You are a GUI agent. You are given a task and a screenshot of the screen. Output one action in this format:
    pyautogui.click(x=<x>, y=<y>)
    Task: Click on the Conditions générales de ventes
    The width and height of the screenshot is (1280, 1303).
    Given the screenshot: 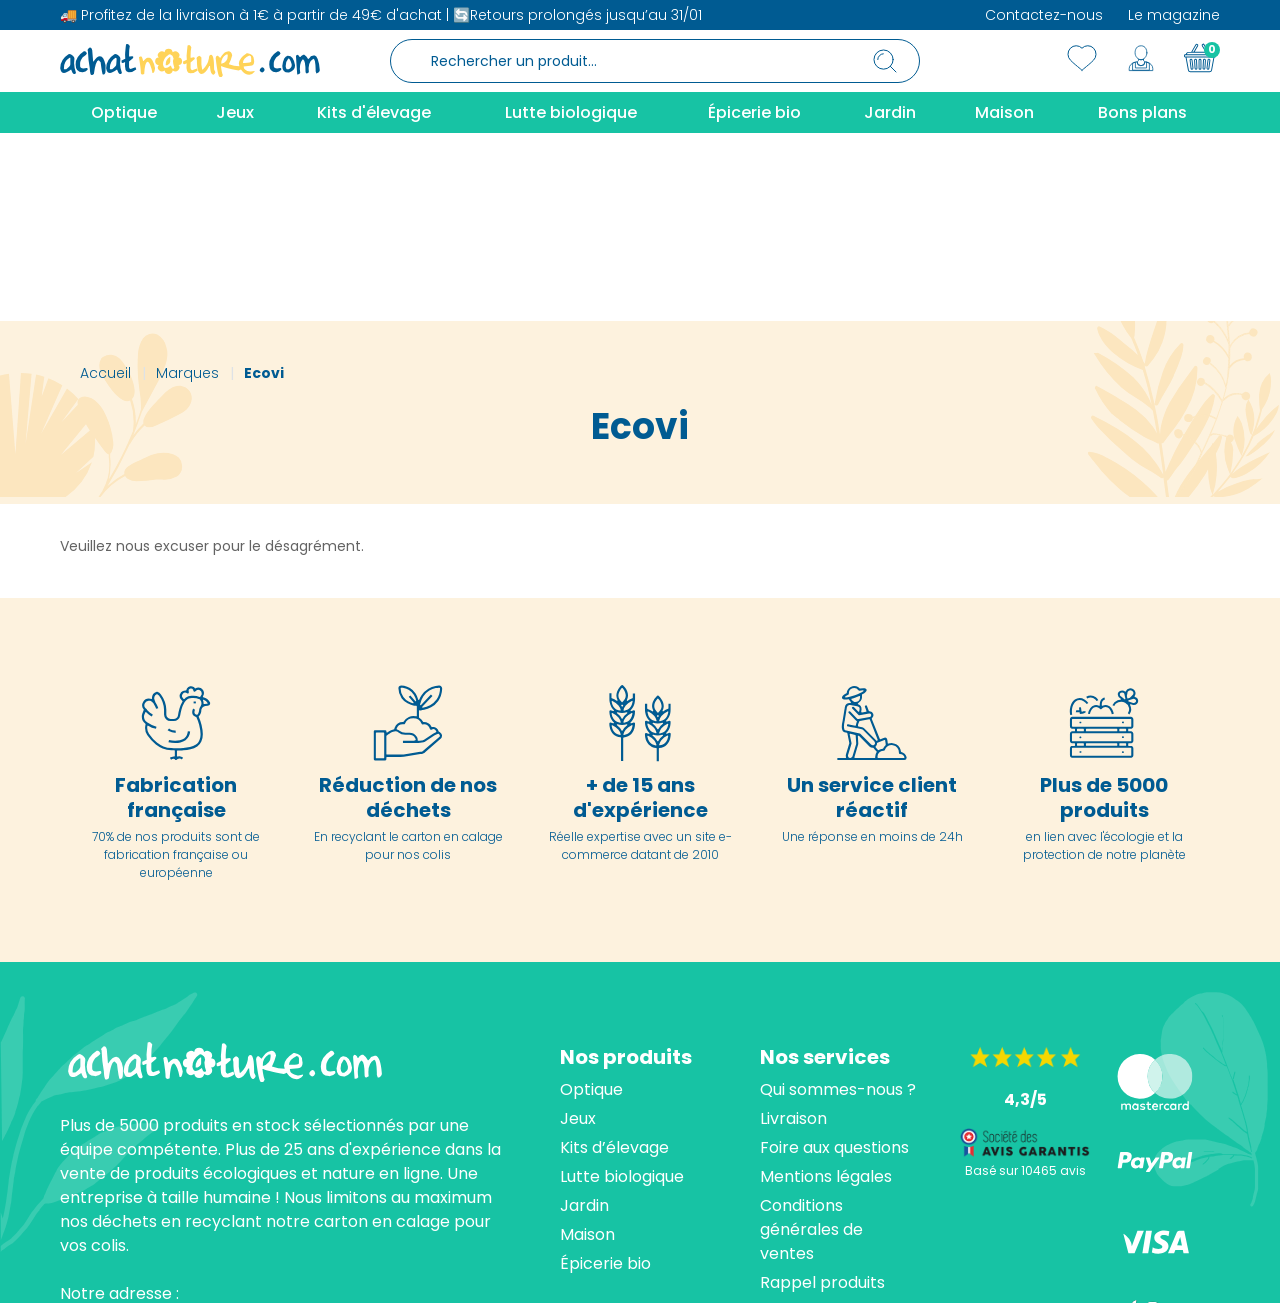 What is the action you would take?
    pyautogui.click(x=811, y=1041)
    